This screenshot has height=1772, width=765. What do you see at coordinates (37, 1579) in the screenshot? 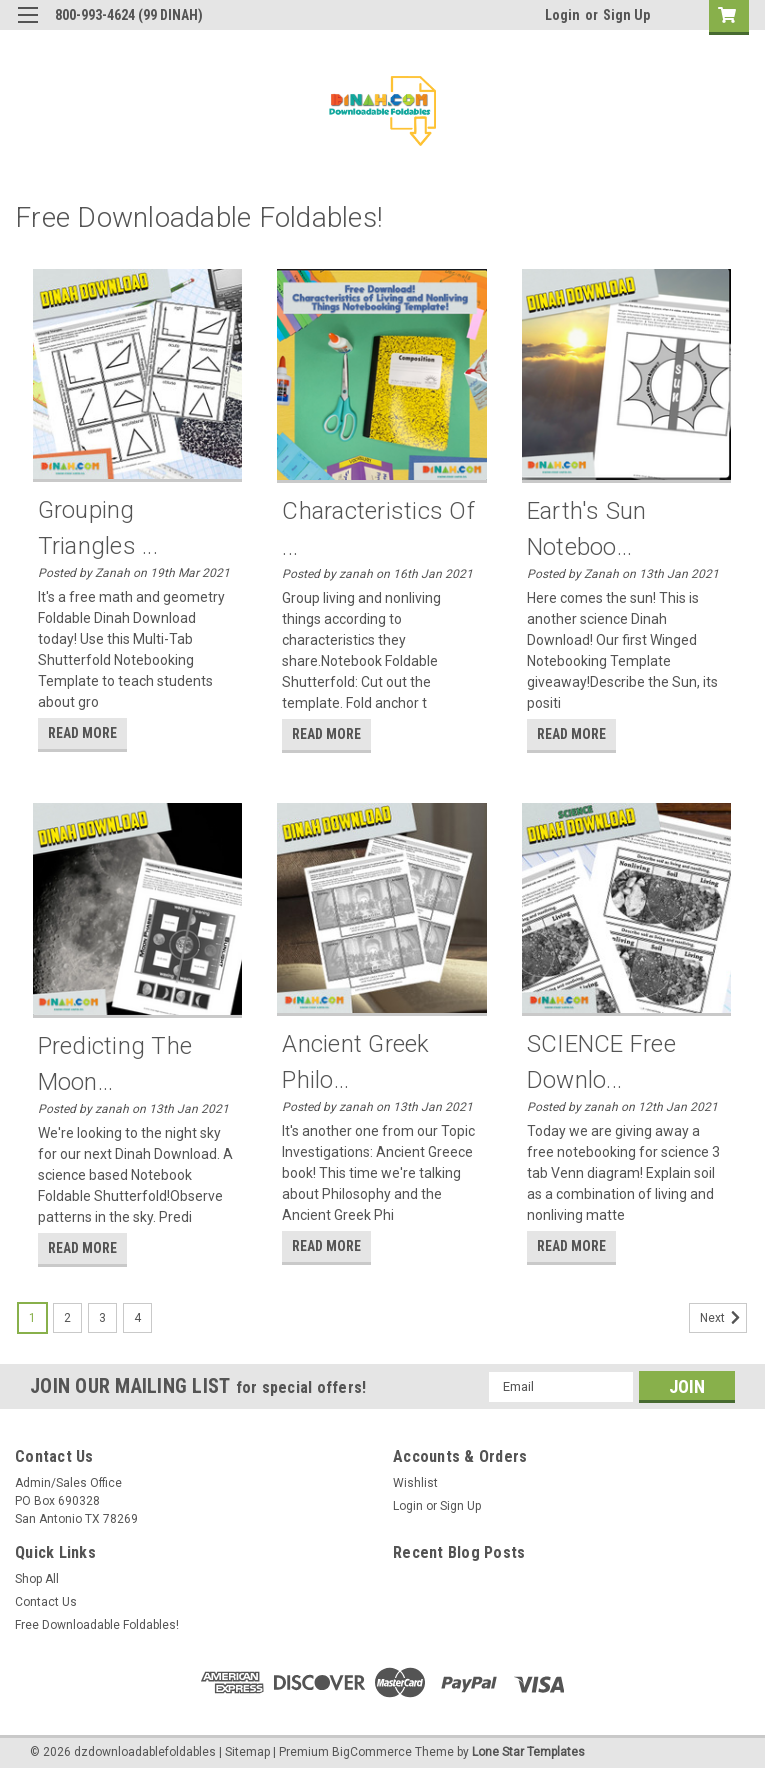
I see `Shop All` at bounding box center [37, 1579].